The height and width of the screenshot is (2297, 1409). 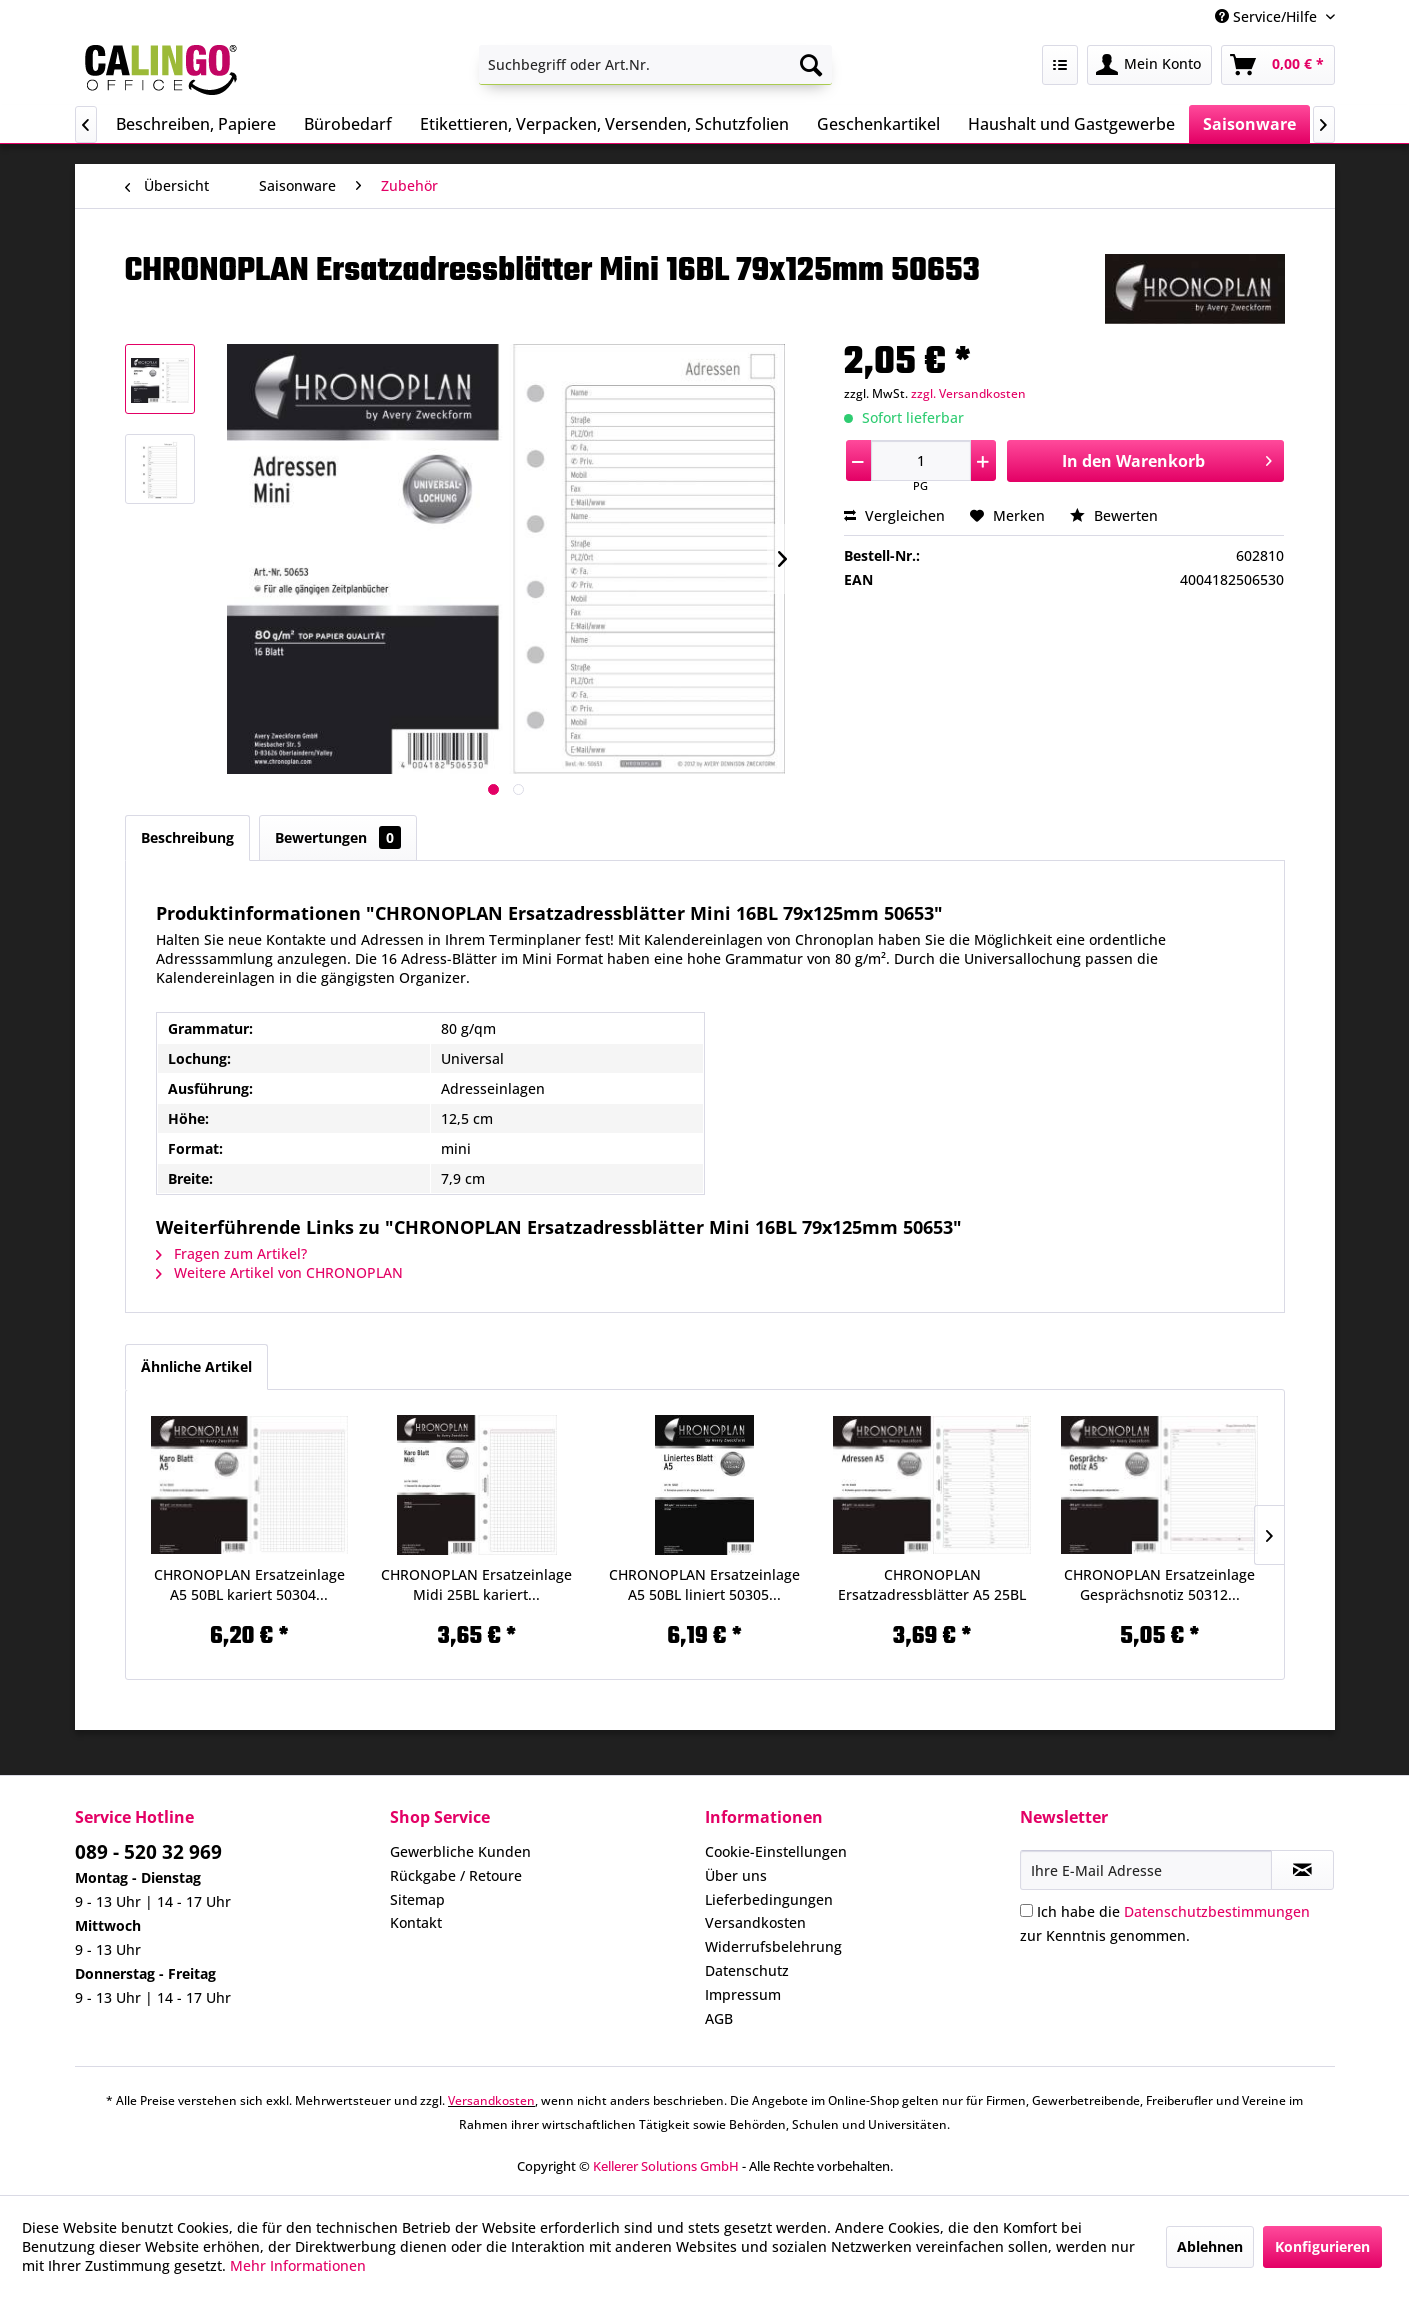 I want to click on CHRONOPLAN Ersatzeinlage Gesprächsnotiz 50312..., so click(x=1159, y=1584).